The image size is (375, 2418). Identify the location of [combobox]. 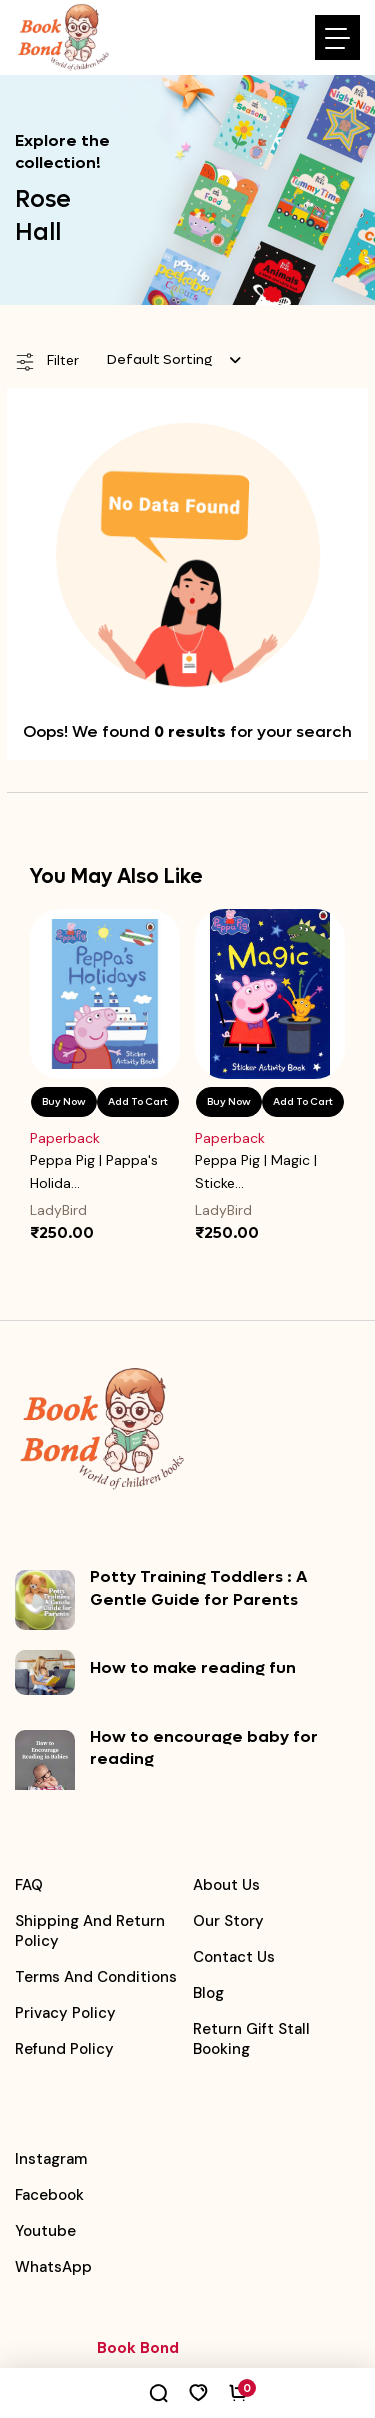
(174, 360).